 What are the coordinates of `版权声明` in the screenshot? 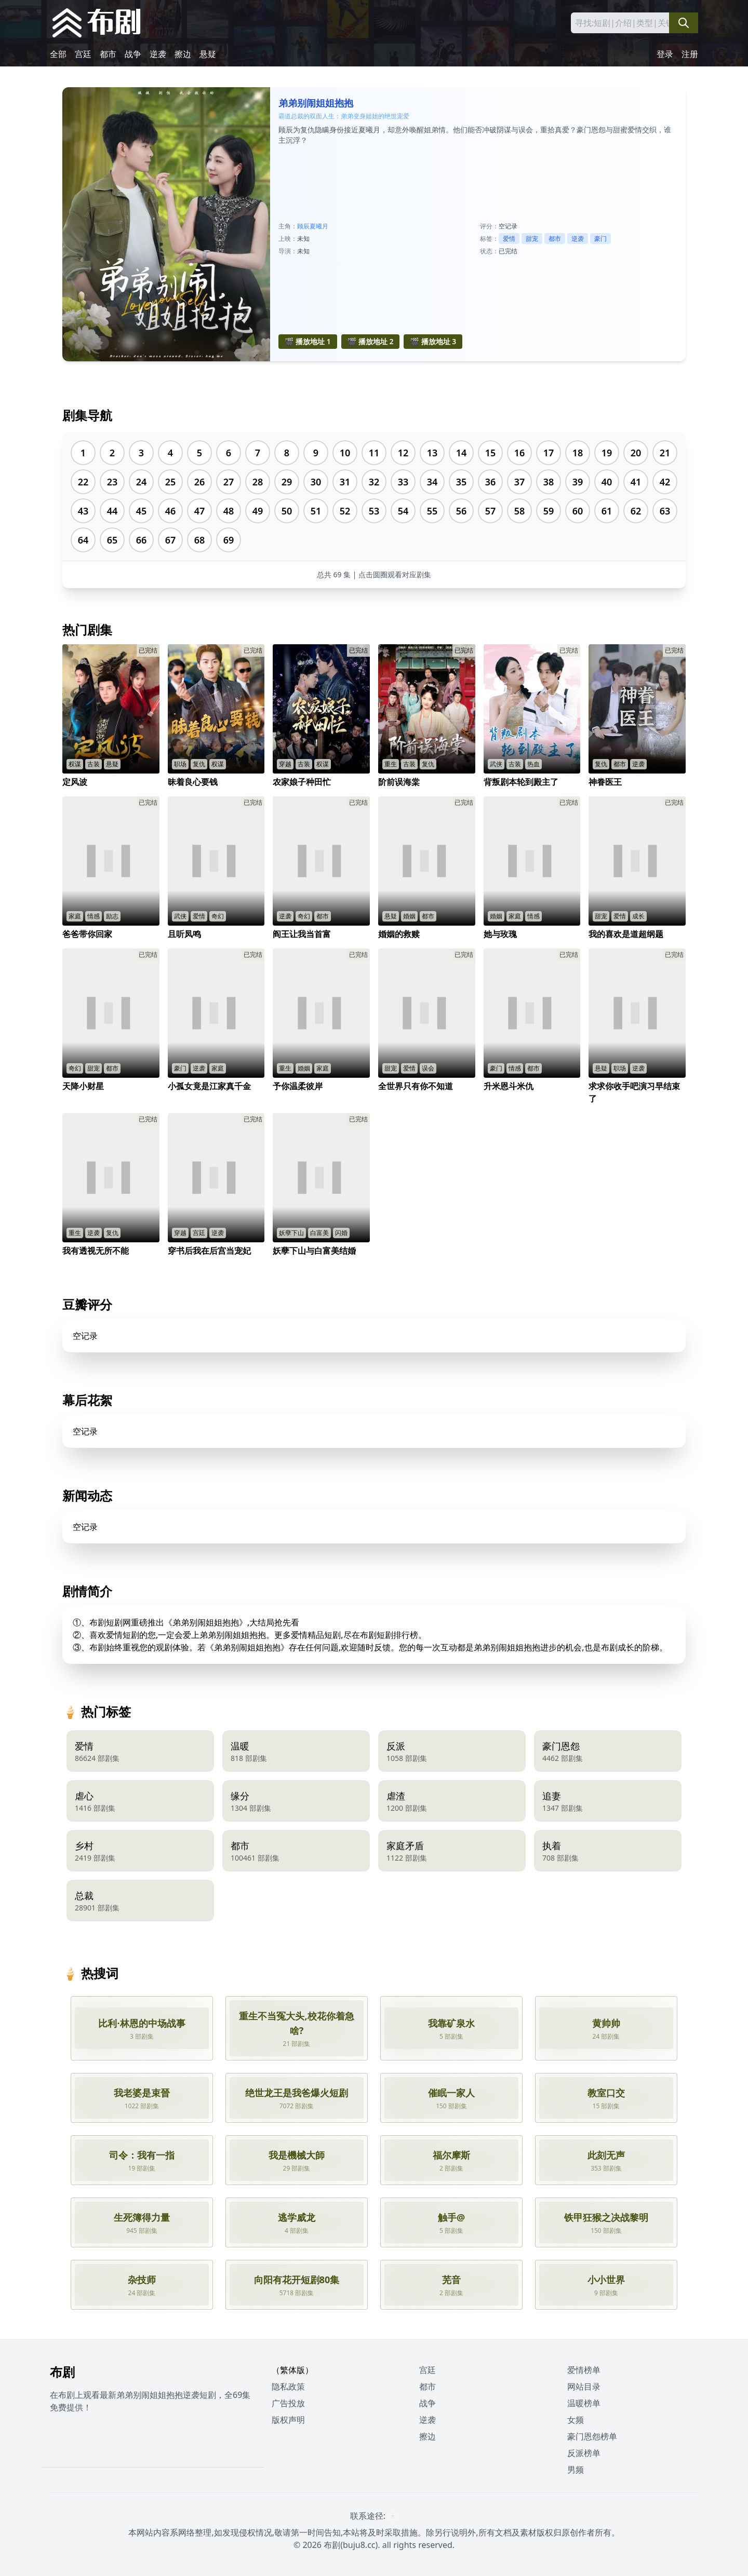 It's located at (288, 2419).